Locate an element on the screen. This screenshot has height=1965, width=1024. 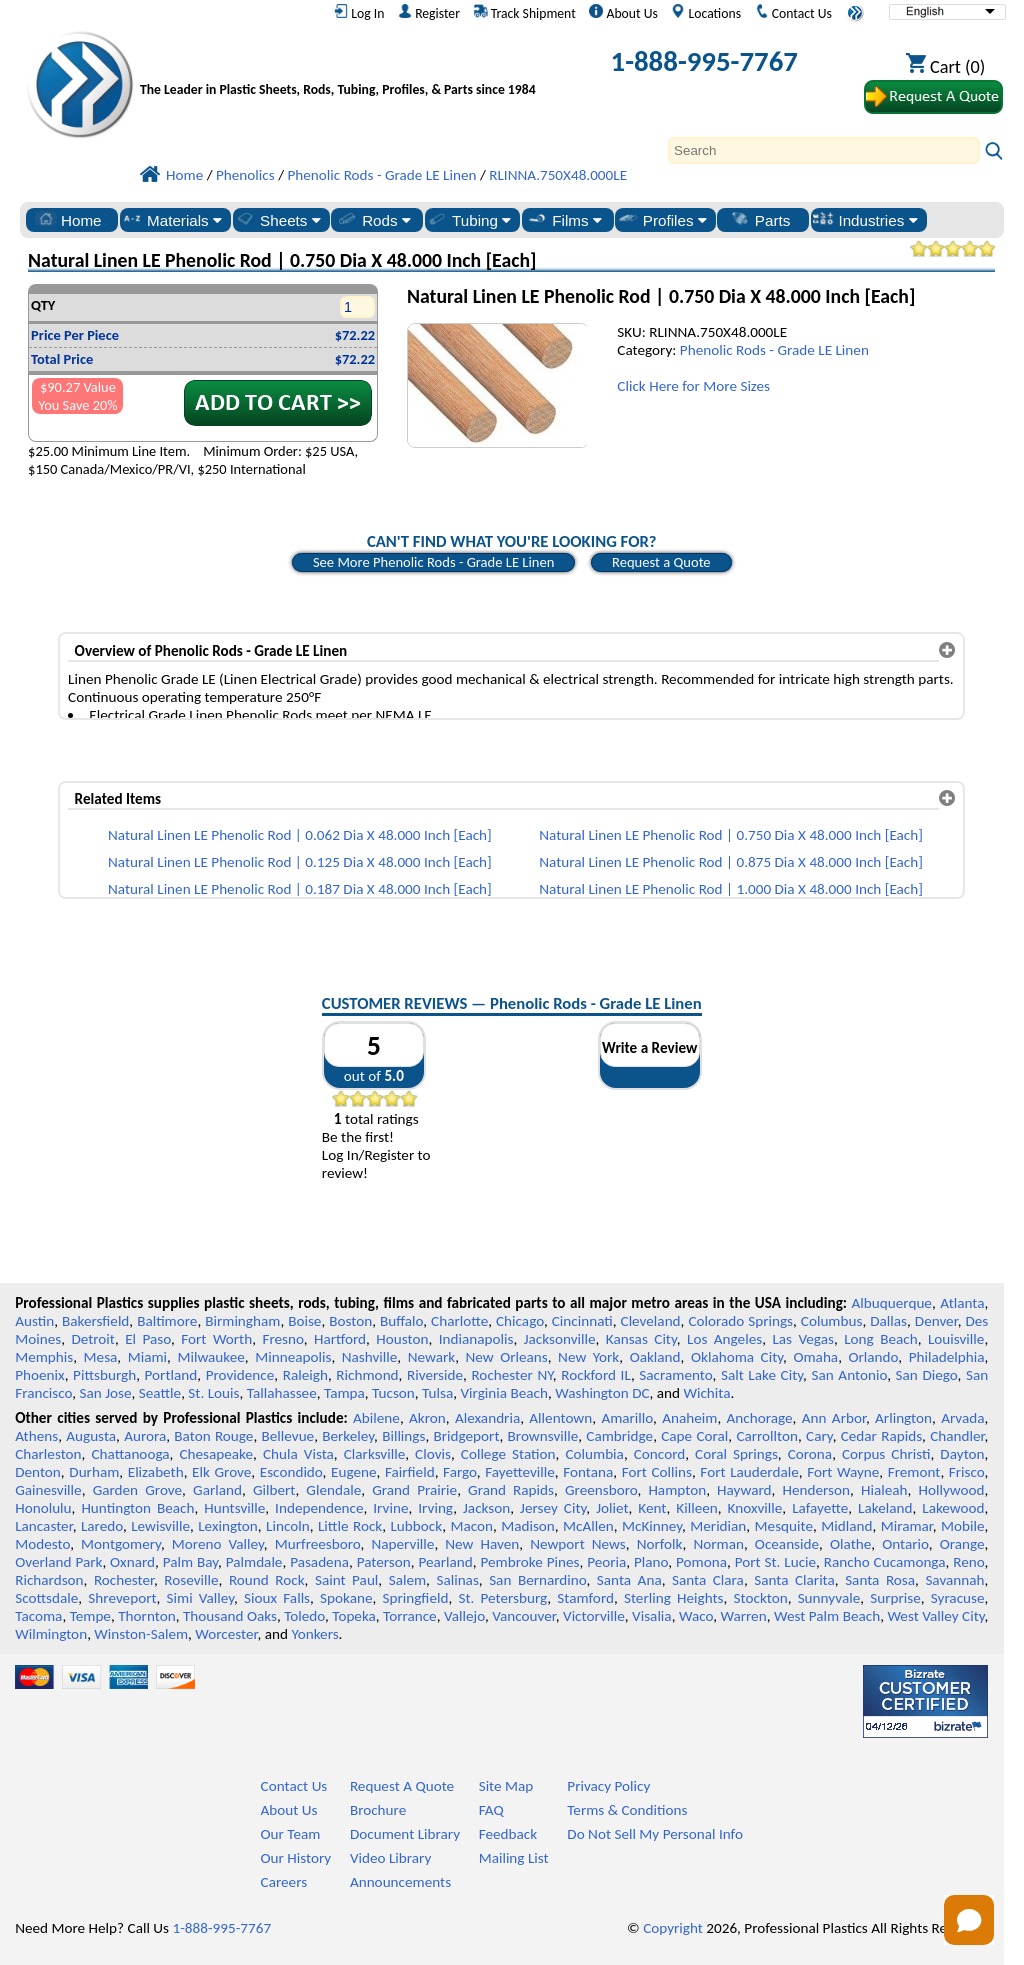
Rochester is located at coordinates (124, 1580).